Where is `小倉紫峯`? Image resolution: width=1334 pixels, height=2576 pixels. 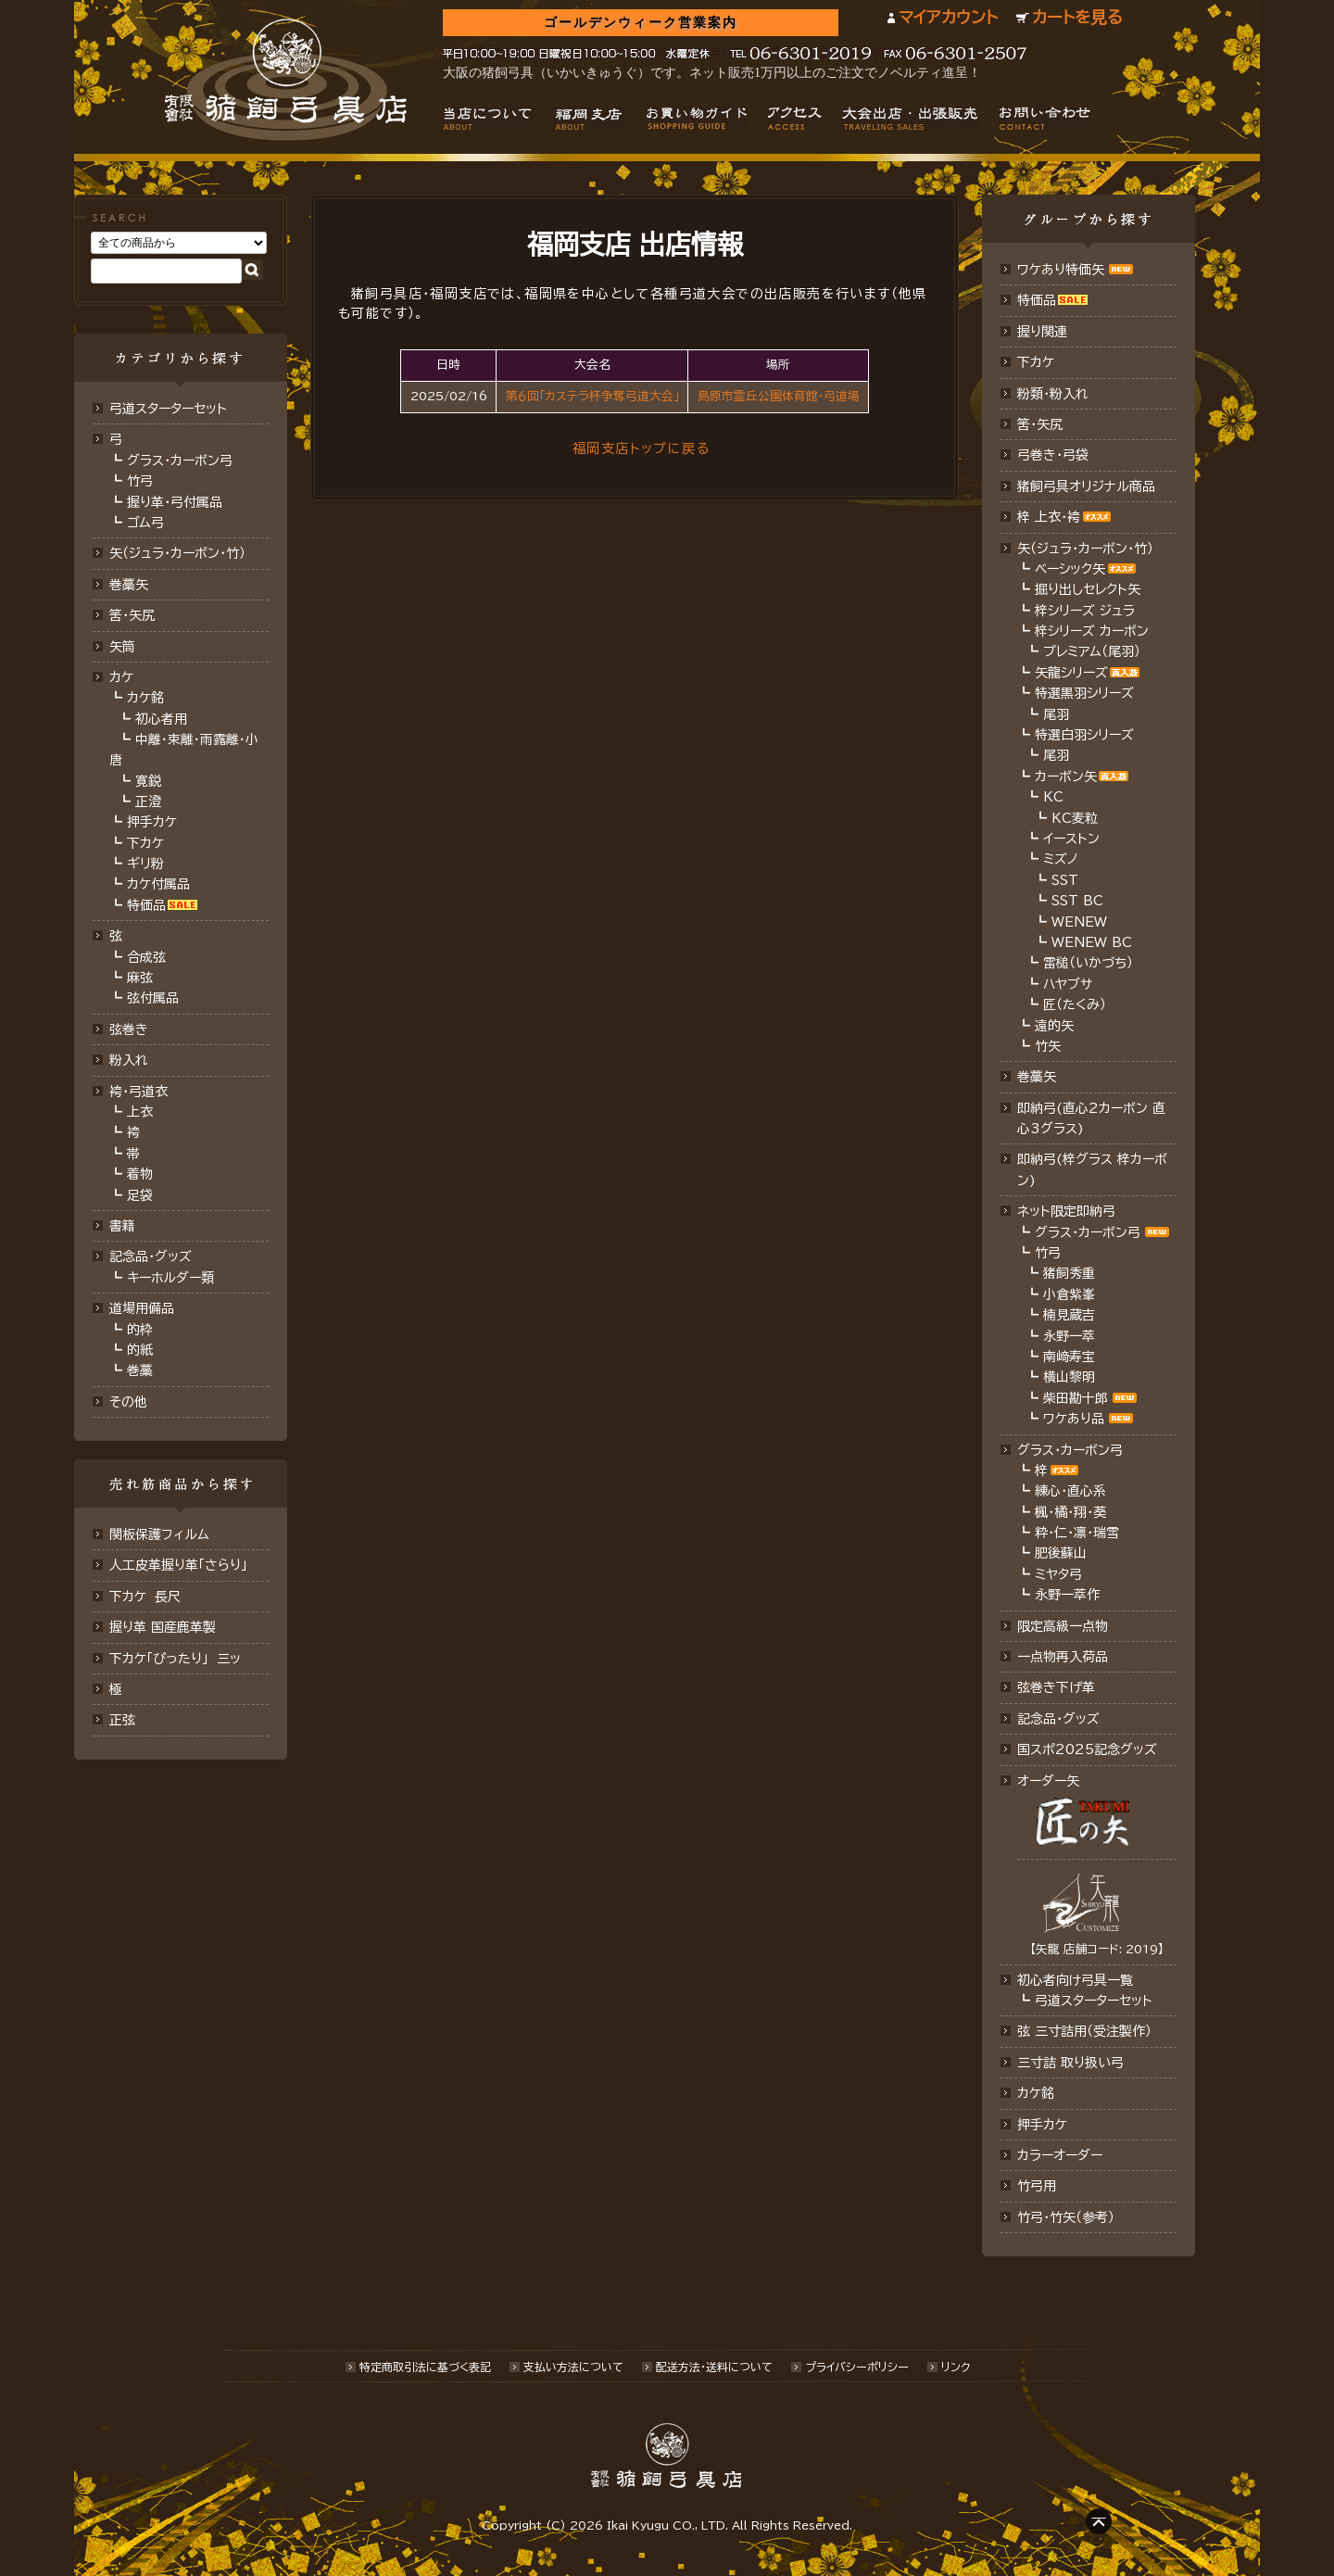 小倉紫峯 is located at coordinates (1069, 1294).